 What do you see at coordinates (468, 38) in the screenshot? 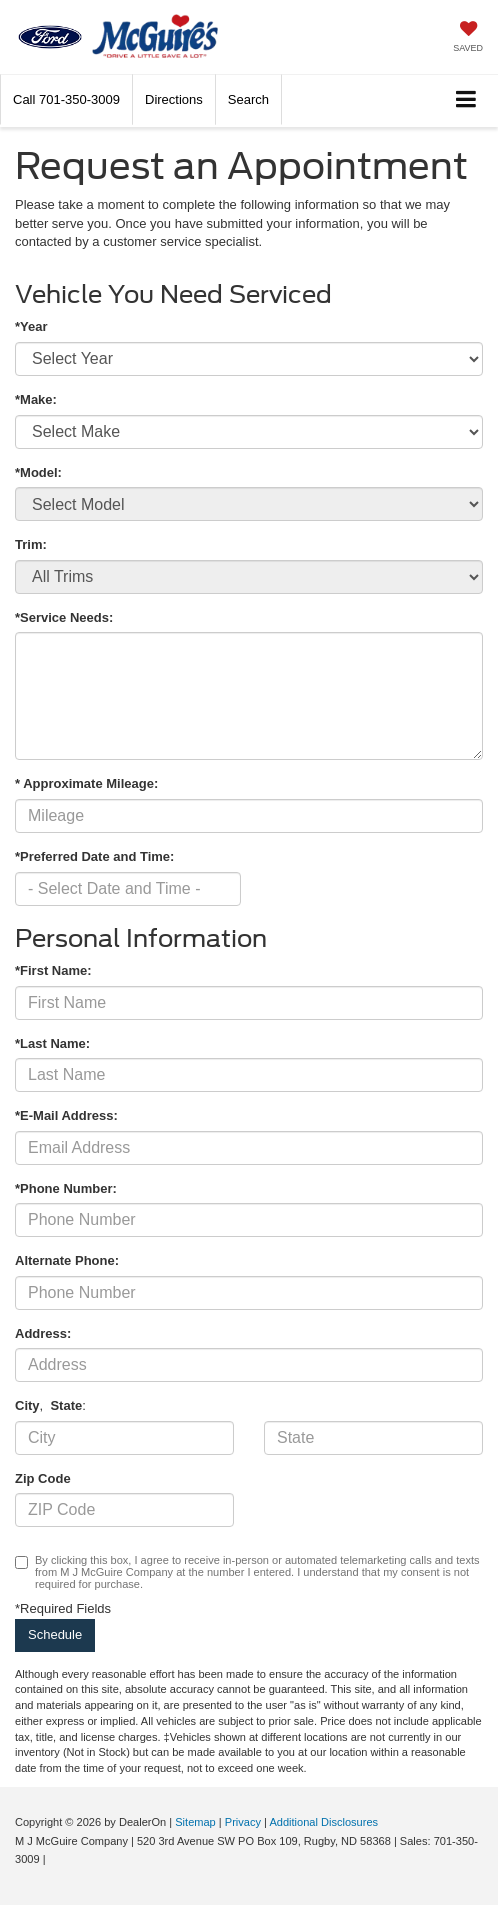
I see `[My Saved Vehicles]` at bounding box center [468, 38].